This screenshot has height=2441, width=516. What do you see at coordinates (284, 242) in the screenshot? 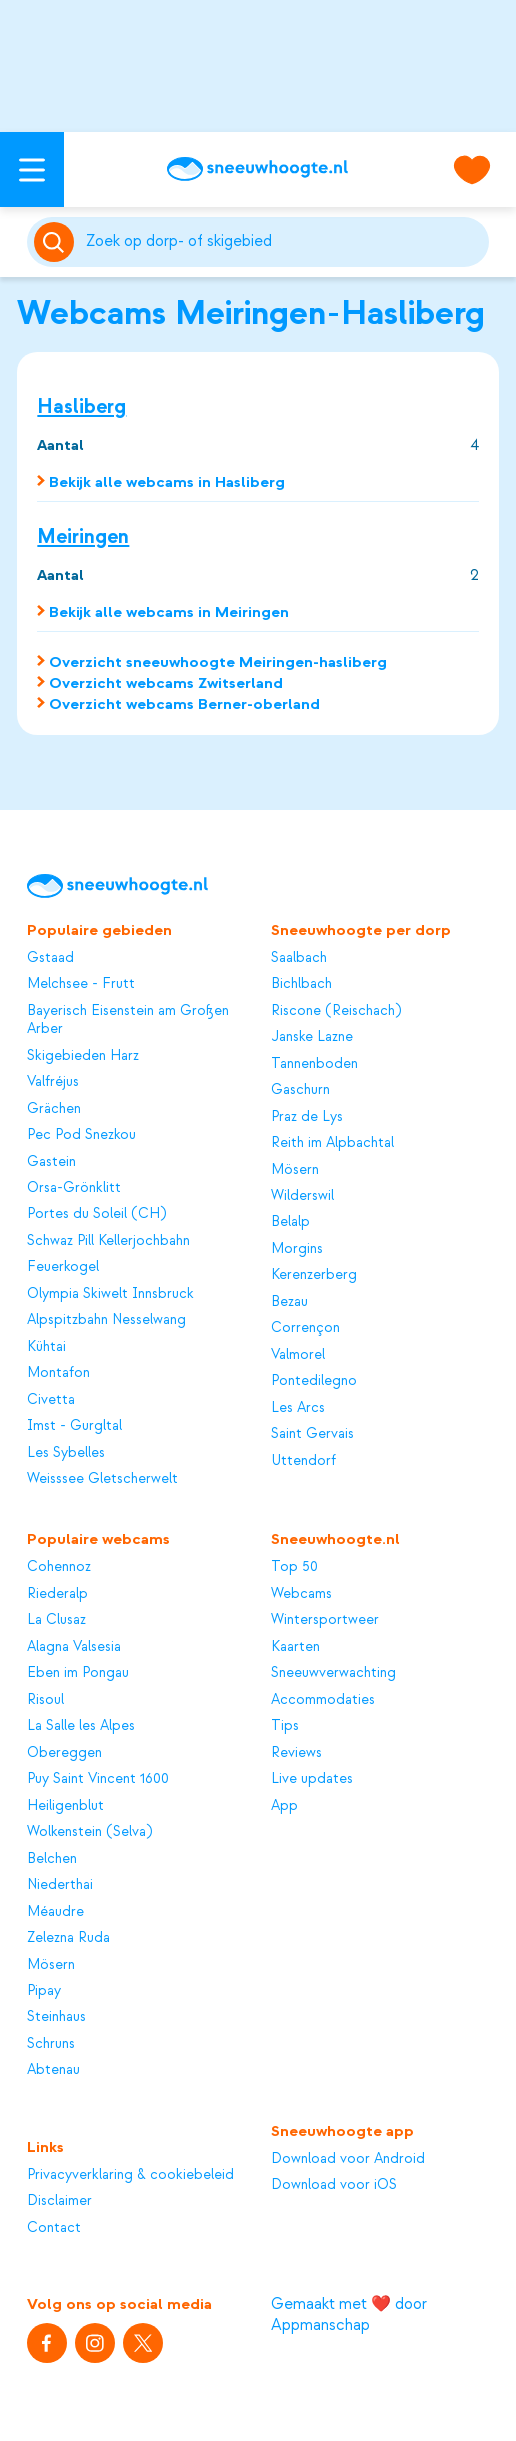
I see `[Zoeken]` at bounding box center [284, 242].